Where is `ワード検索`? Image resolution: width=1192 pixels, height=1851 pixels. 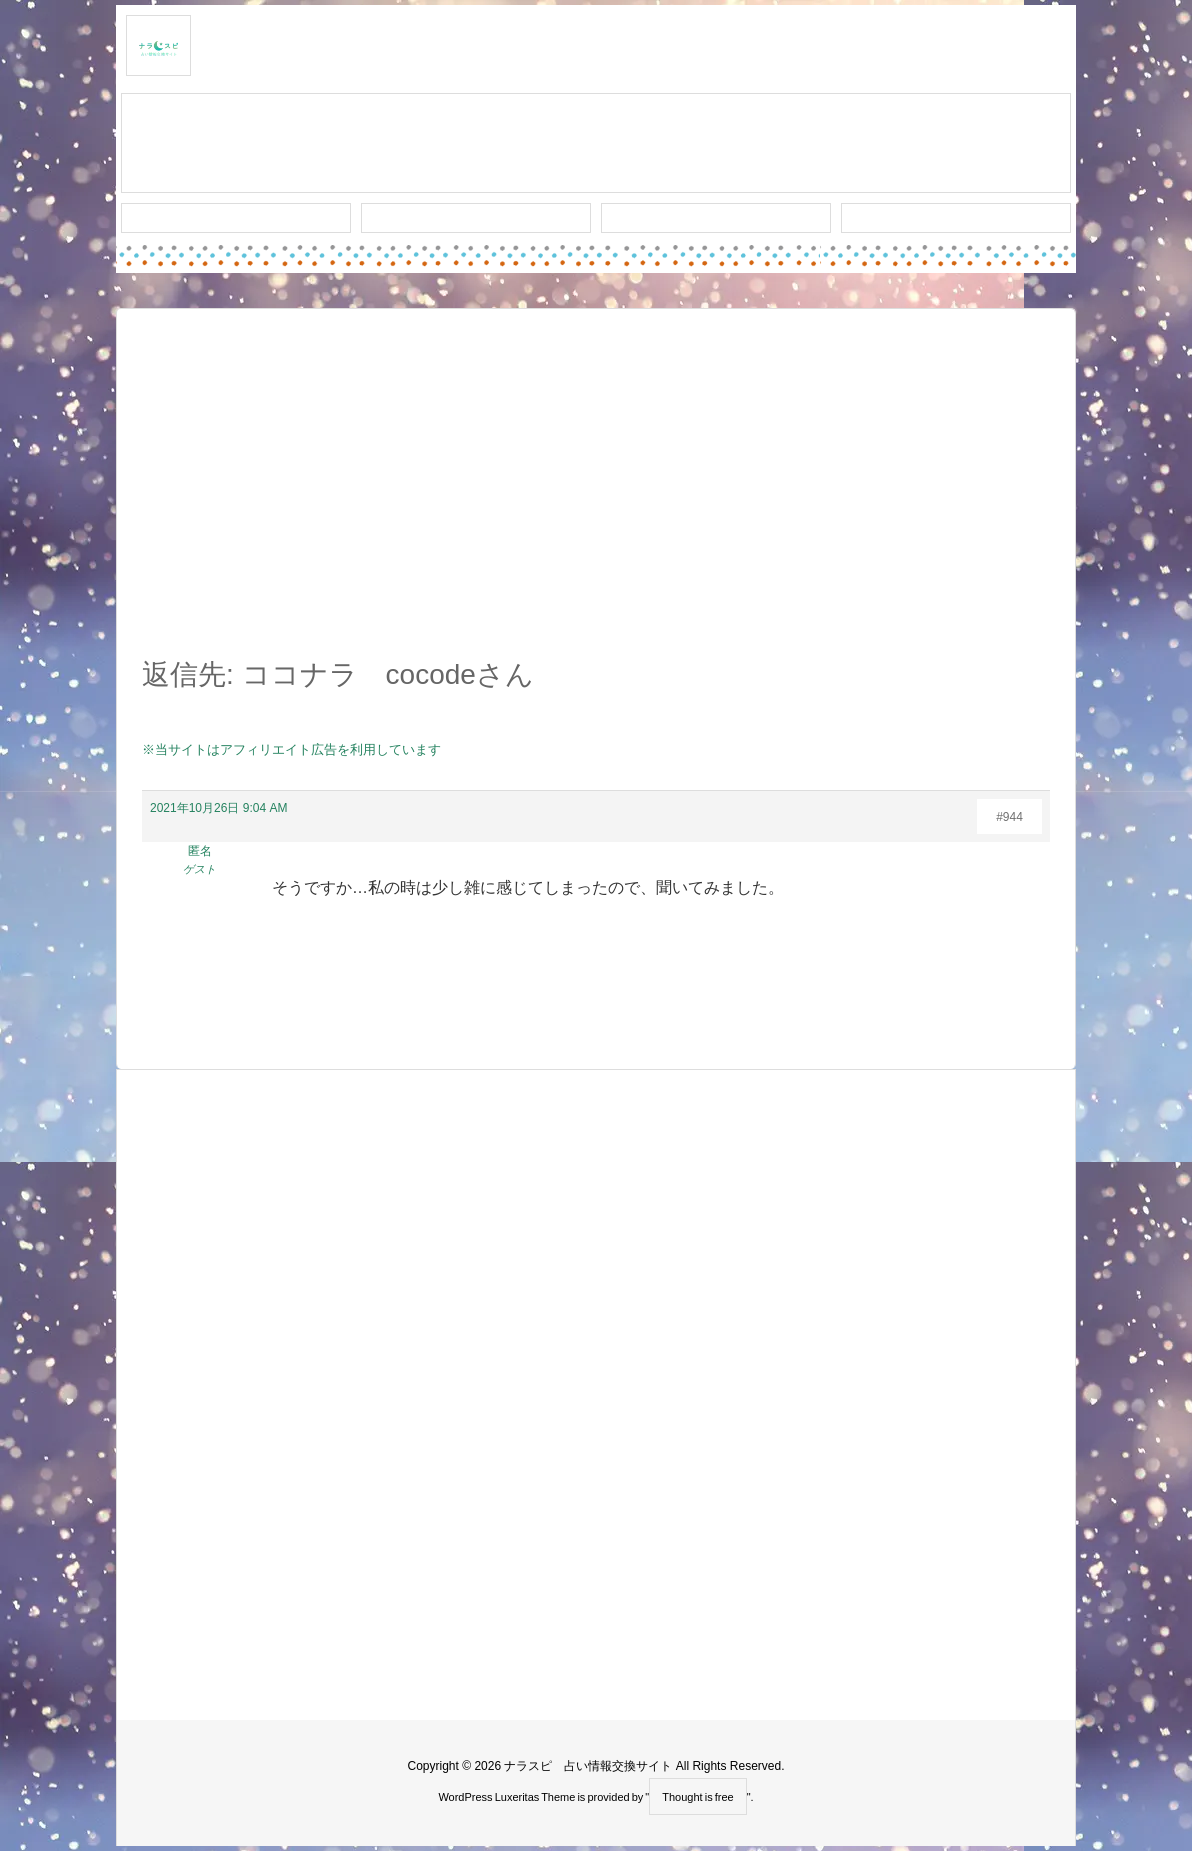
ワード検索 is located at coordinates (476, 218).